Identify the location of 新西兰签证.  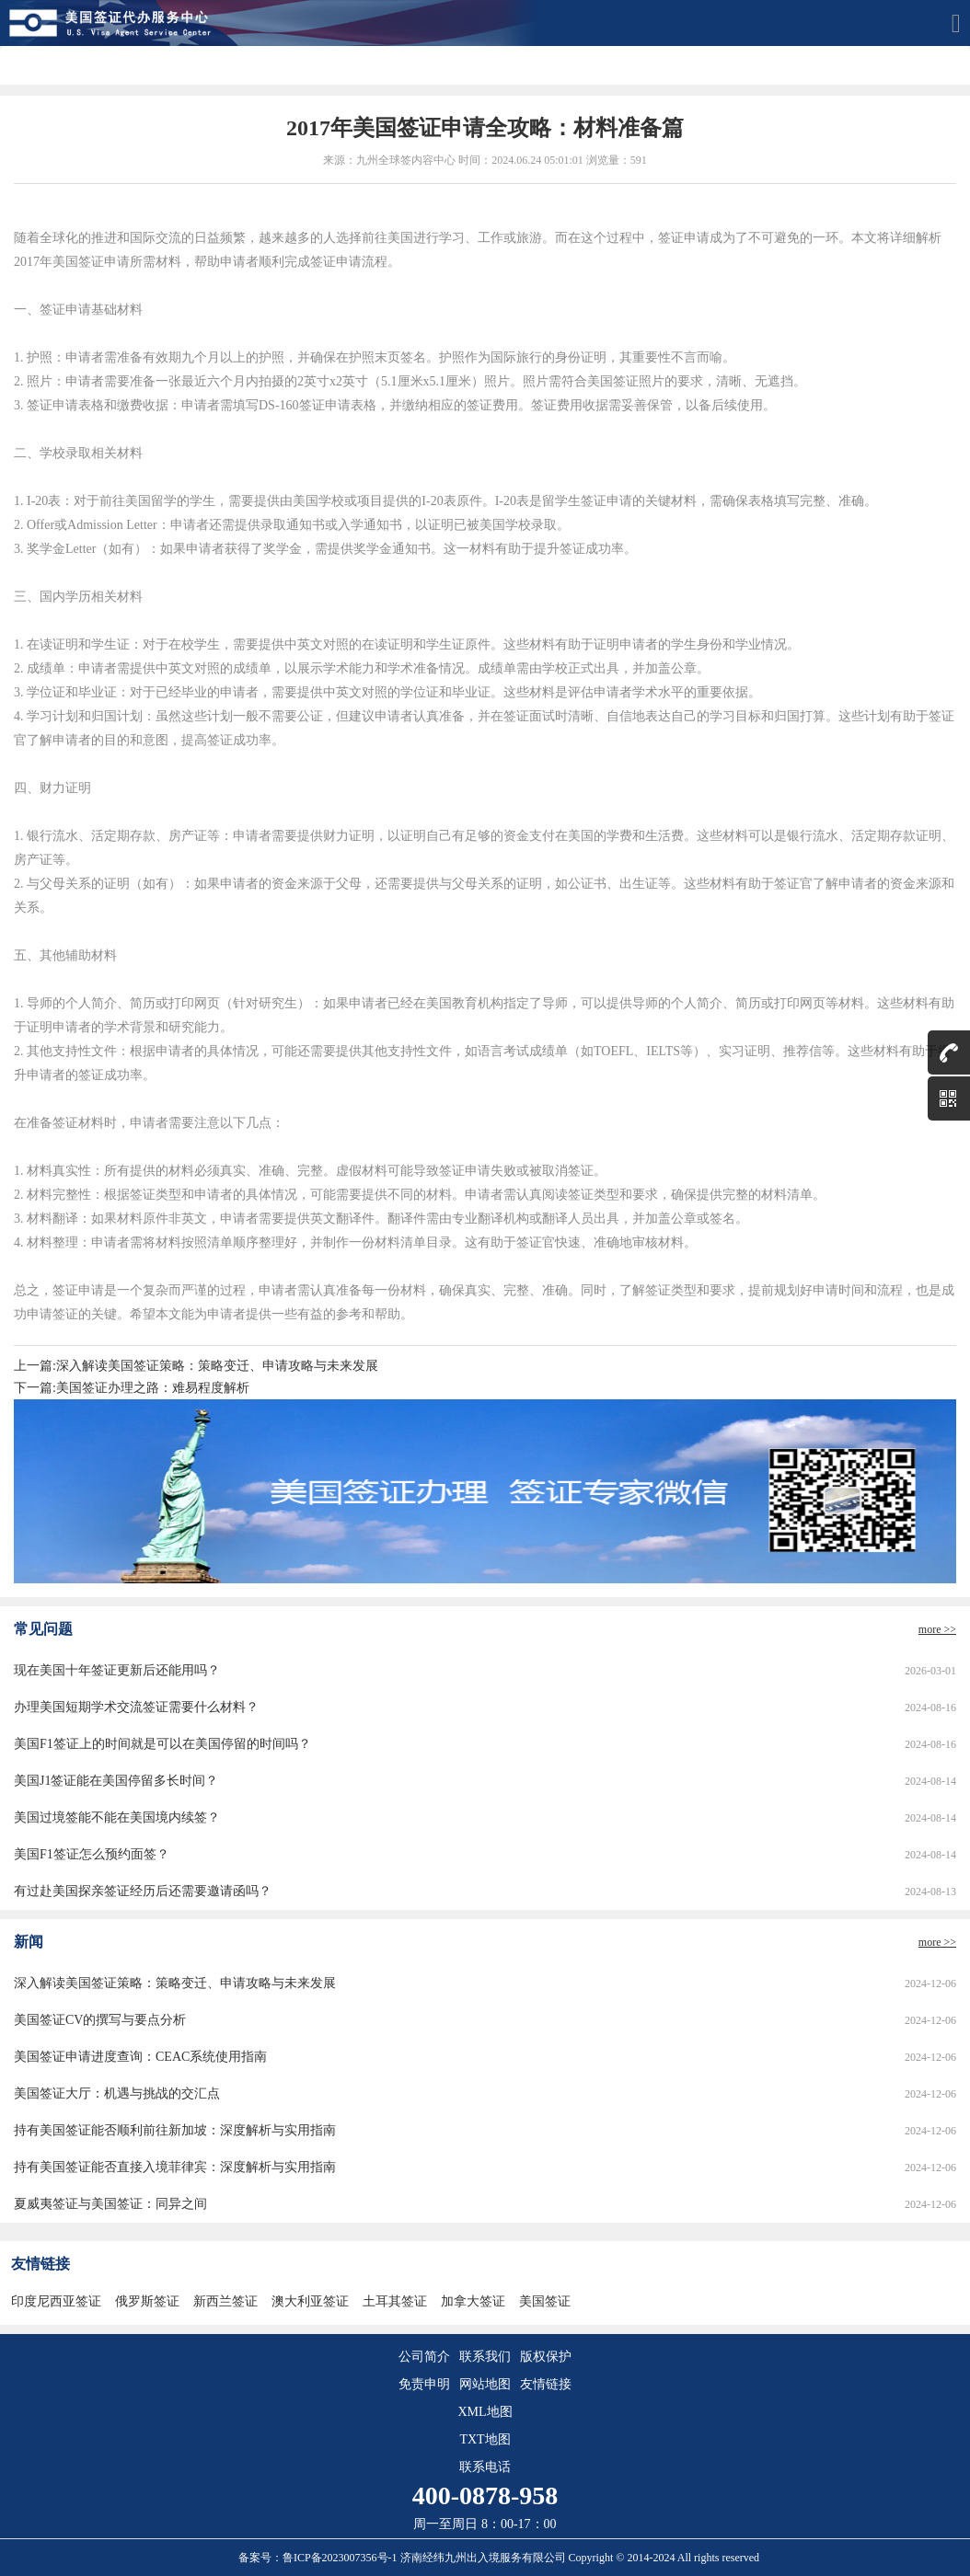
(225, 2301).